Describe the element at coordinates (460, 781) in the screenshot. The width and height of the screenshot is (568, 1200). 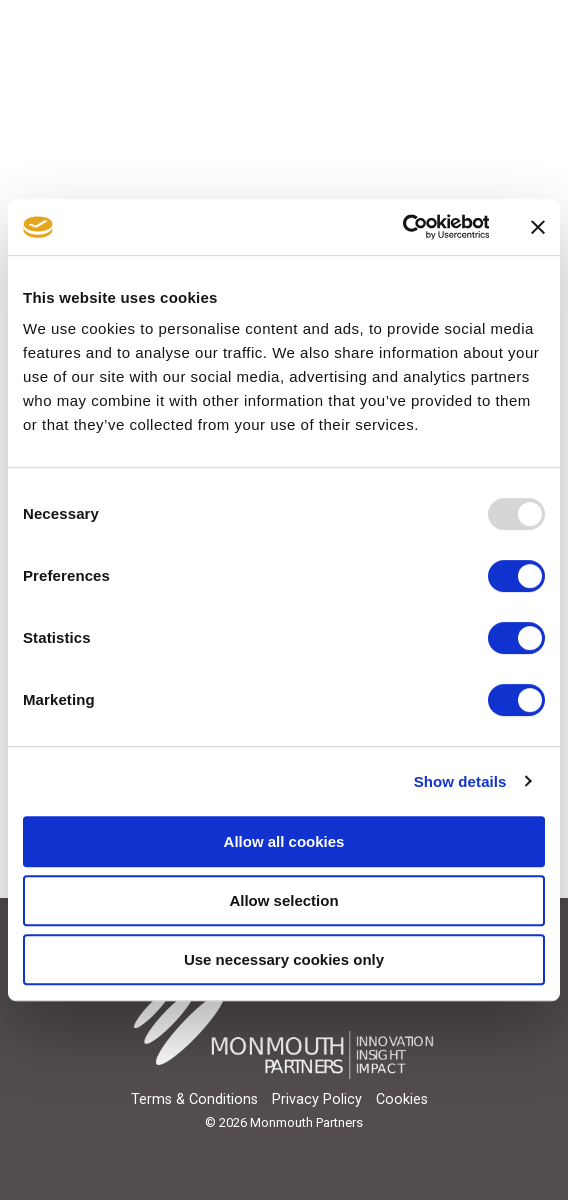
I see `Show details` at that location.